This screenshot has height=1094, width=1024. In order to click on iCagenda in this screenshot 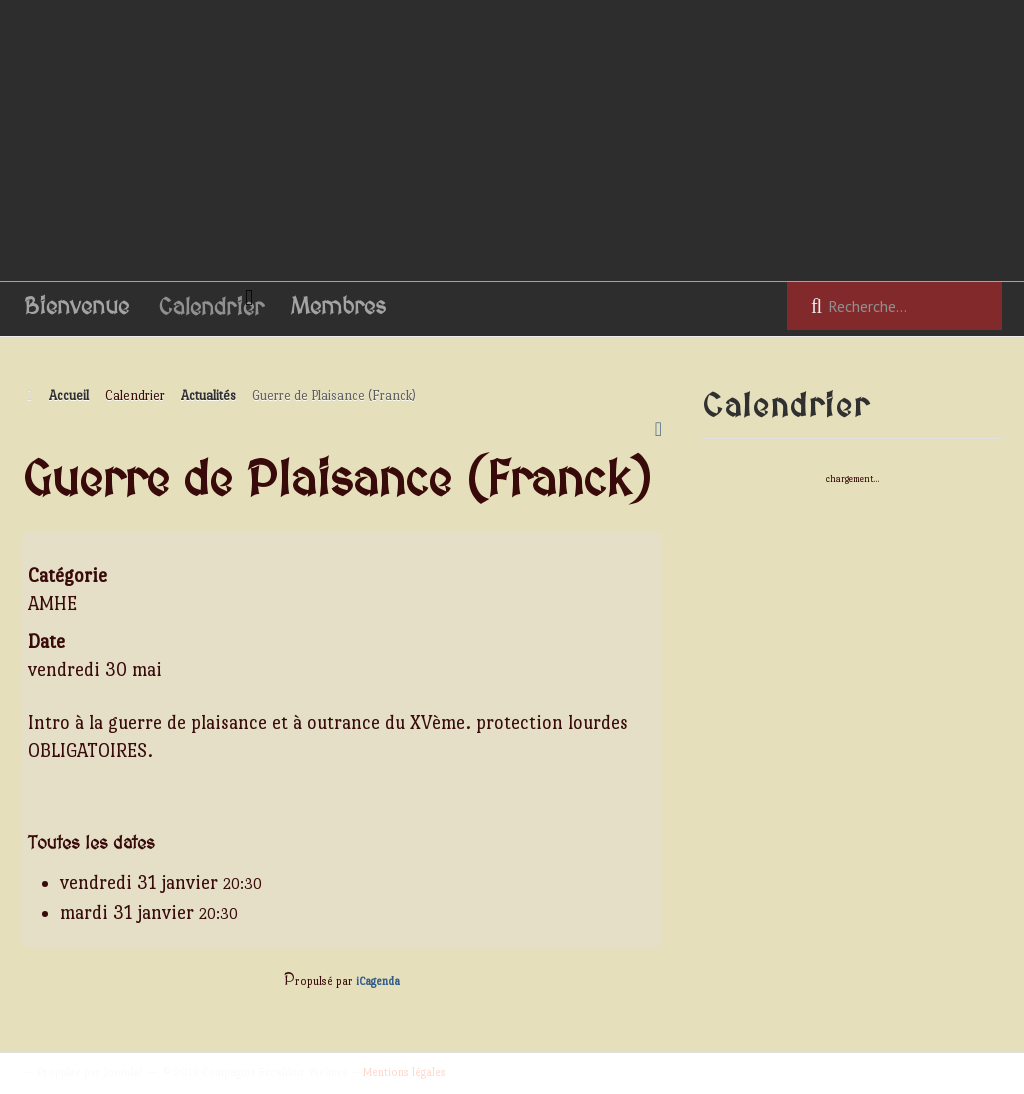, I will do `click(378, 981)`.